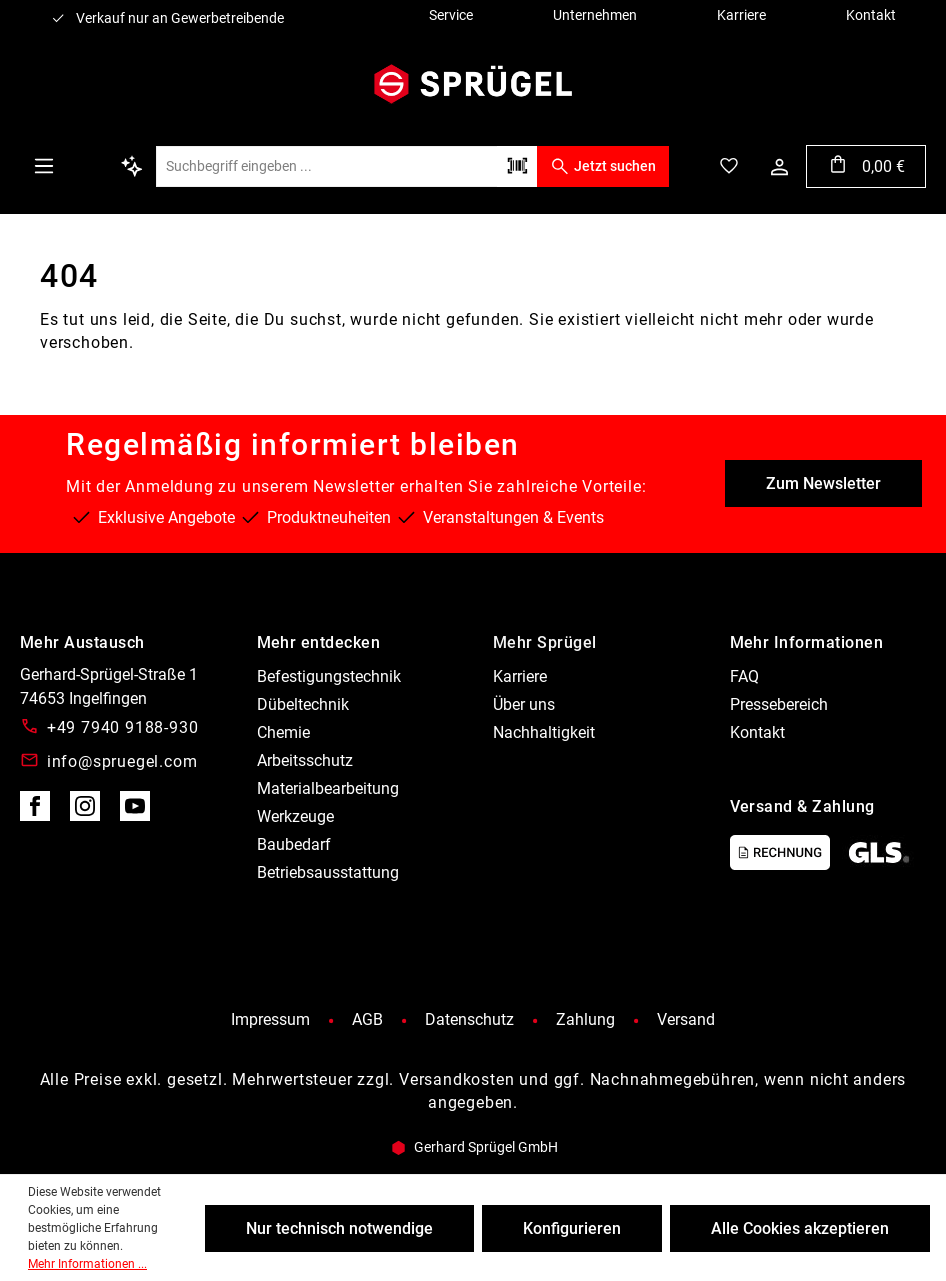 Image resolution: width=946 pixels, height=1281 pixels. I want to click on Nur technisch notwendige, so click(339, 1228).